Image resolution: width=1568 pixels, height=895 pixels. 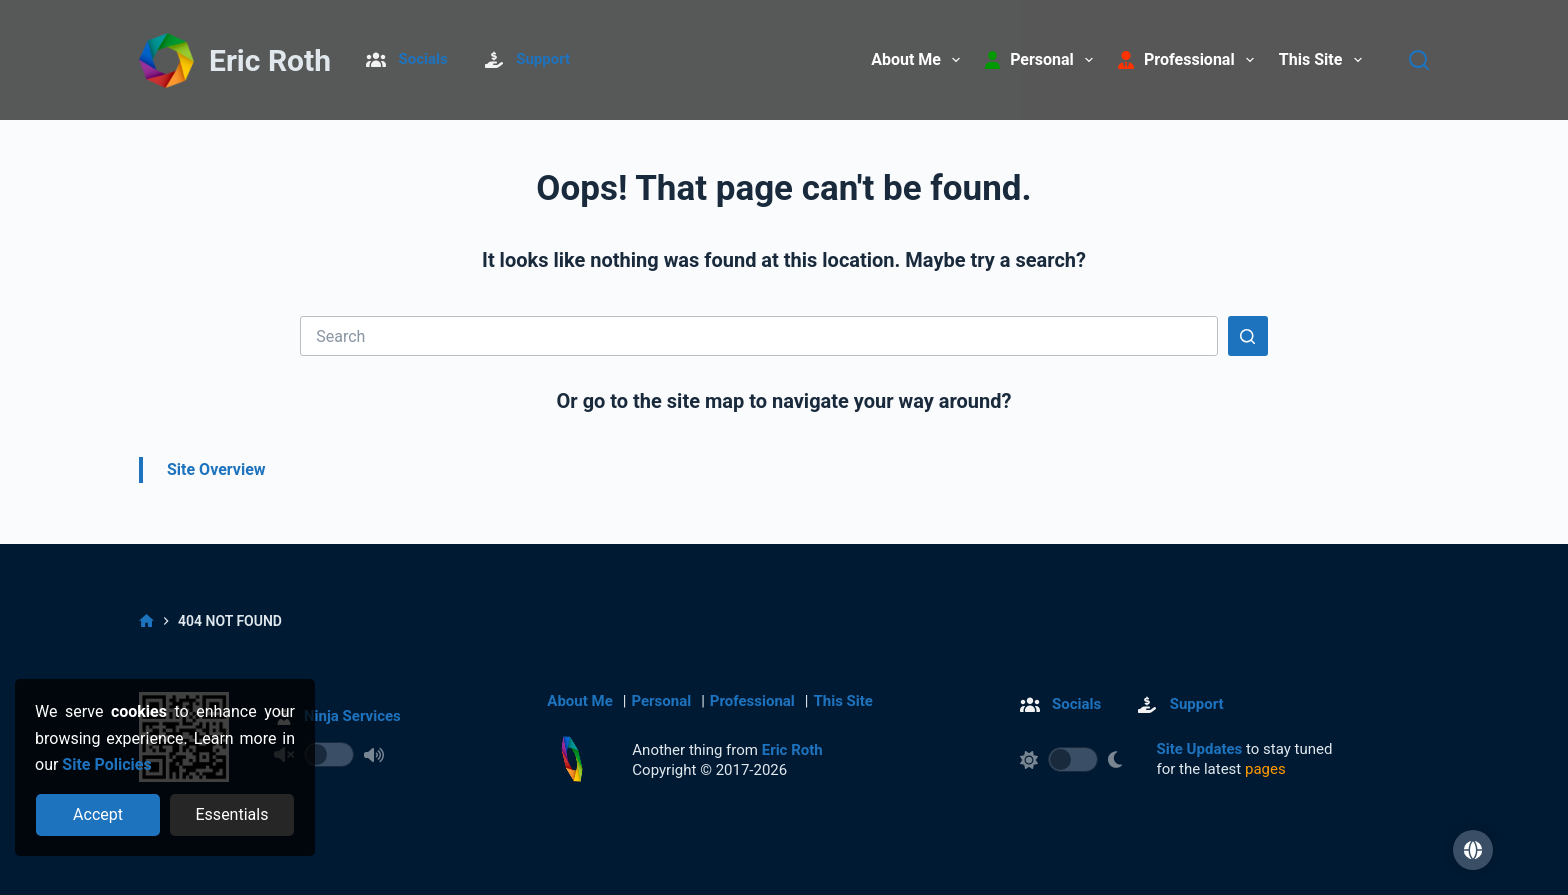 I want to click on Site Updates, so click(x=1200, y=749).